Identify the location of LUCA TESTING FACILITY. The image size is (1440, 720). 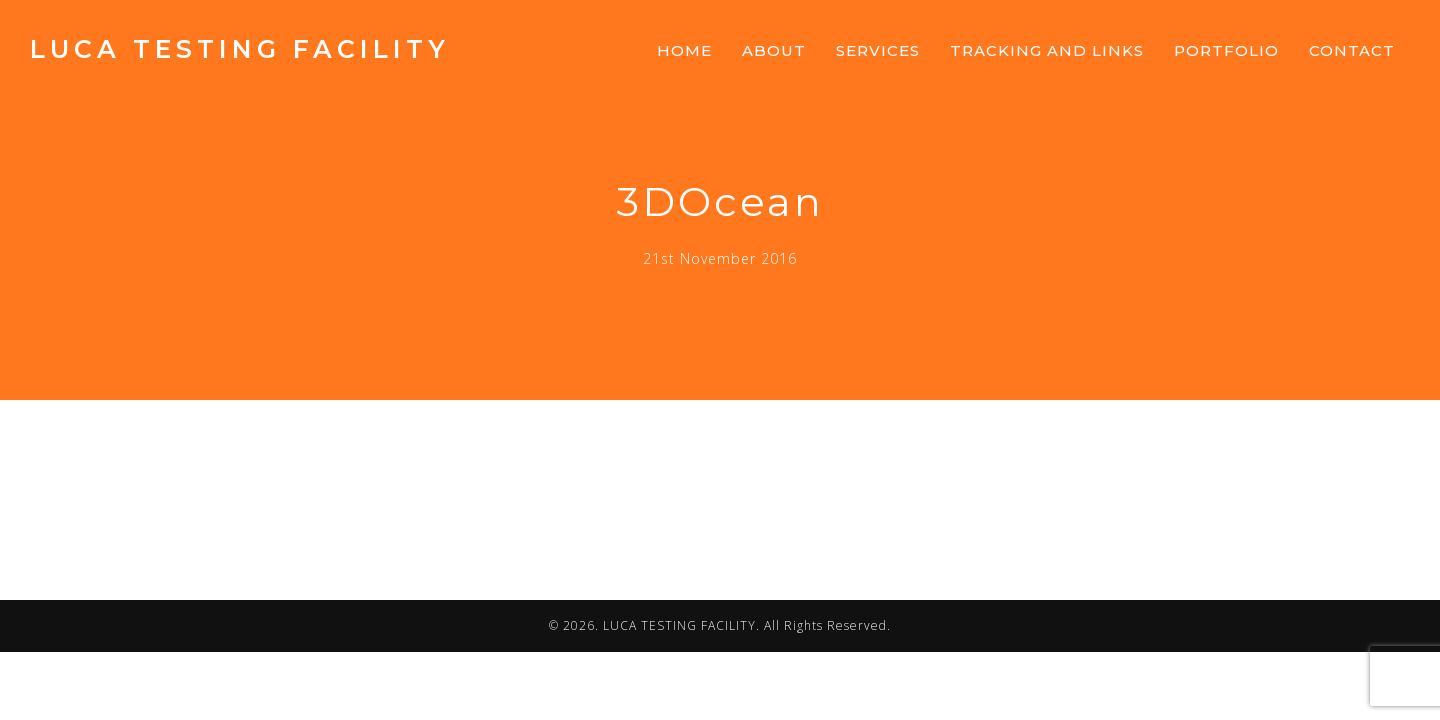
(240, 49).